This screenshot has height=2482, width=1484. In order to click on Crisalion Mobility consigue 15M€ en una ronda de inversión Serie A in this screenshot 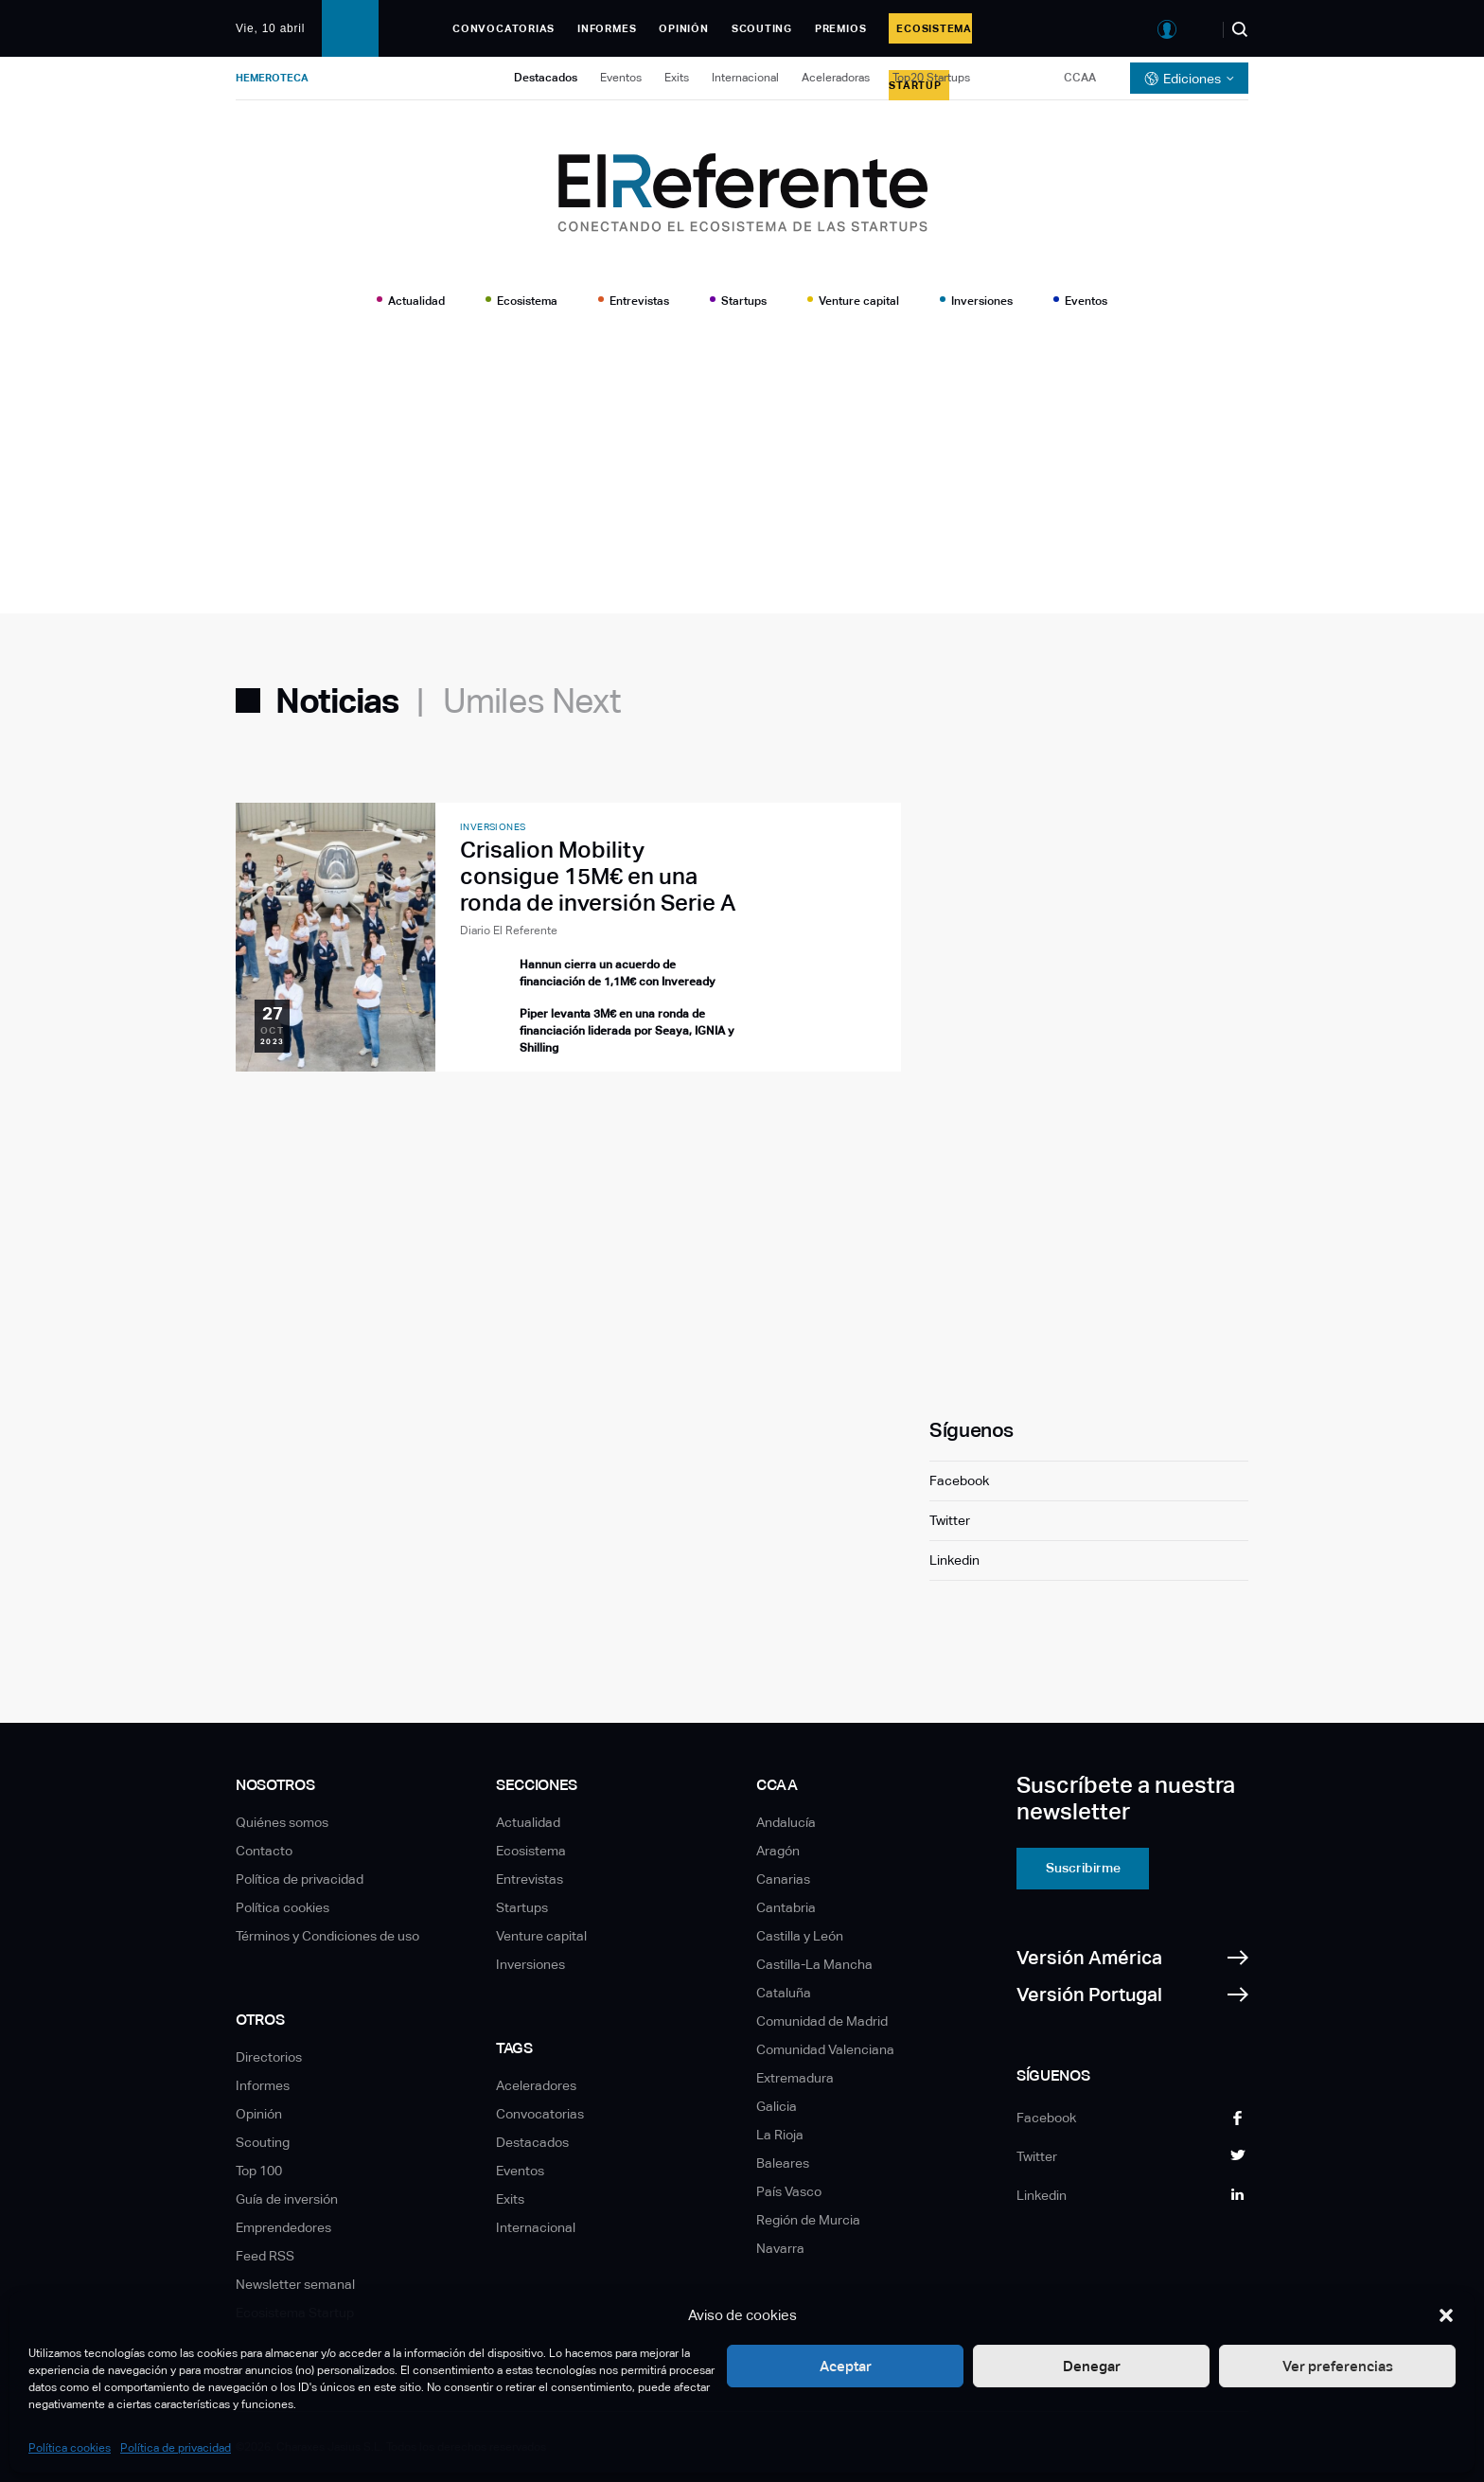, I will do `click(597, 876)`.